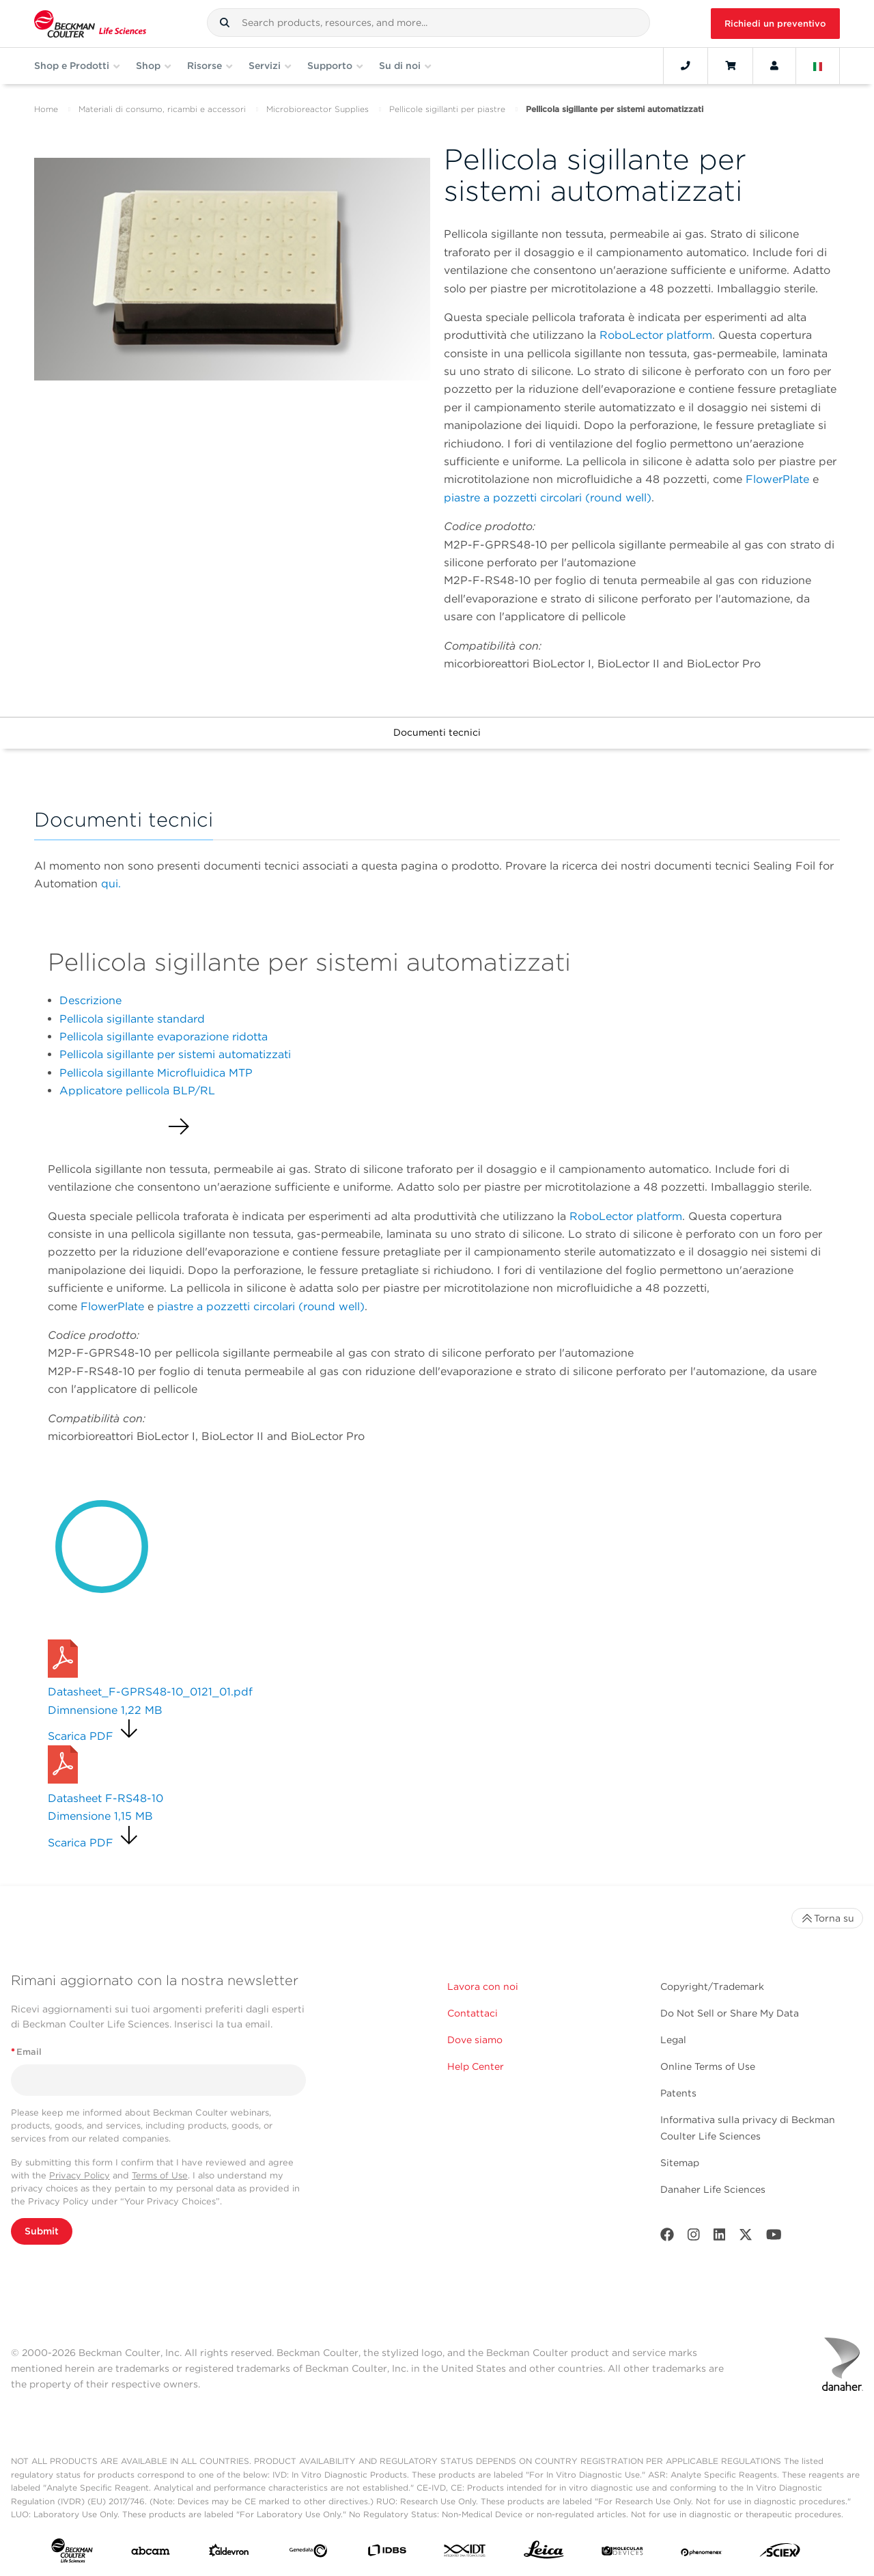 The width and height of the screenshot is (874, 2576). Describe the element at coordinates (111, 883) in the screenshot. I see `qui.` at that location.